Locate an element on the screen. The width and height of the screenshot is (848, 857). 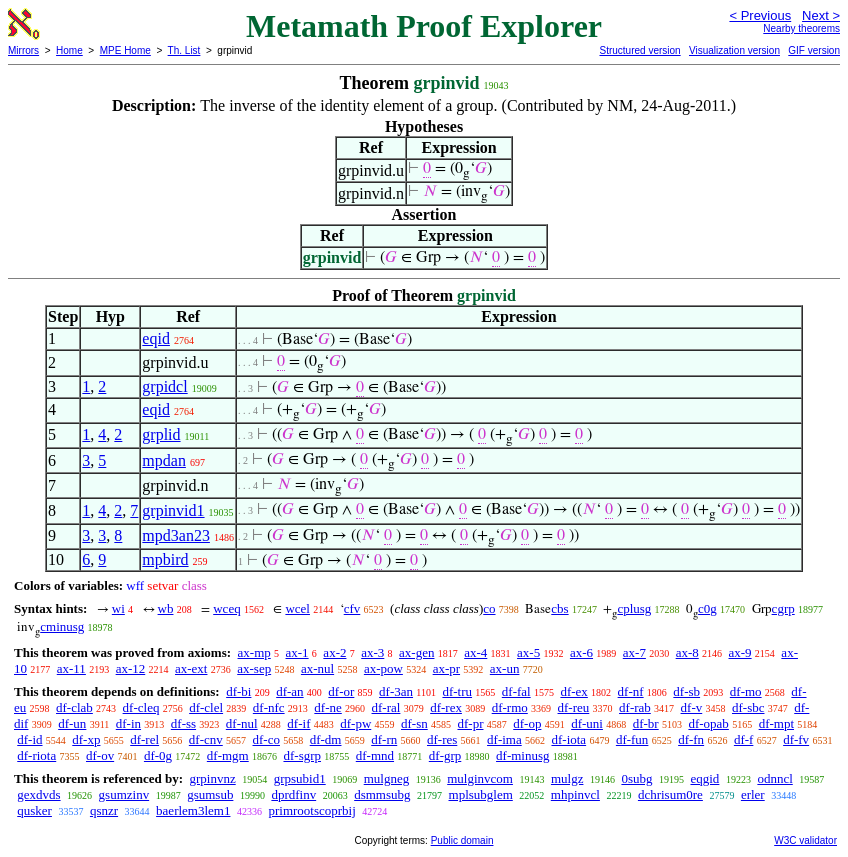
cplusg is located at coordinates (634, 608).